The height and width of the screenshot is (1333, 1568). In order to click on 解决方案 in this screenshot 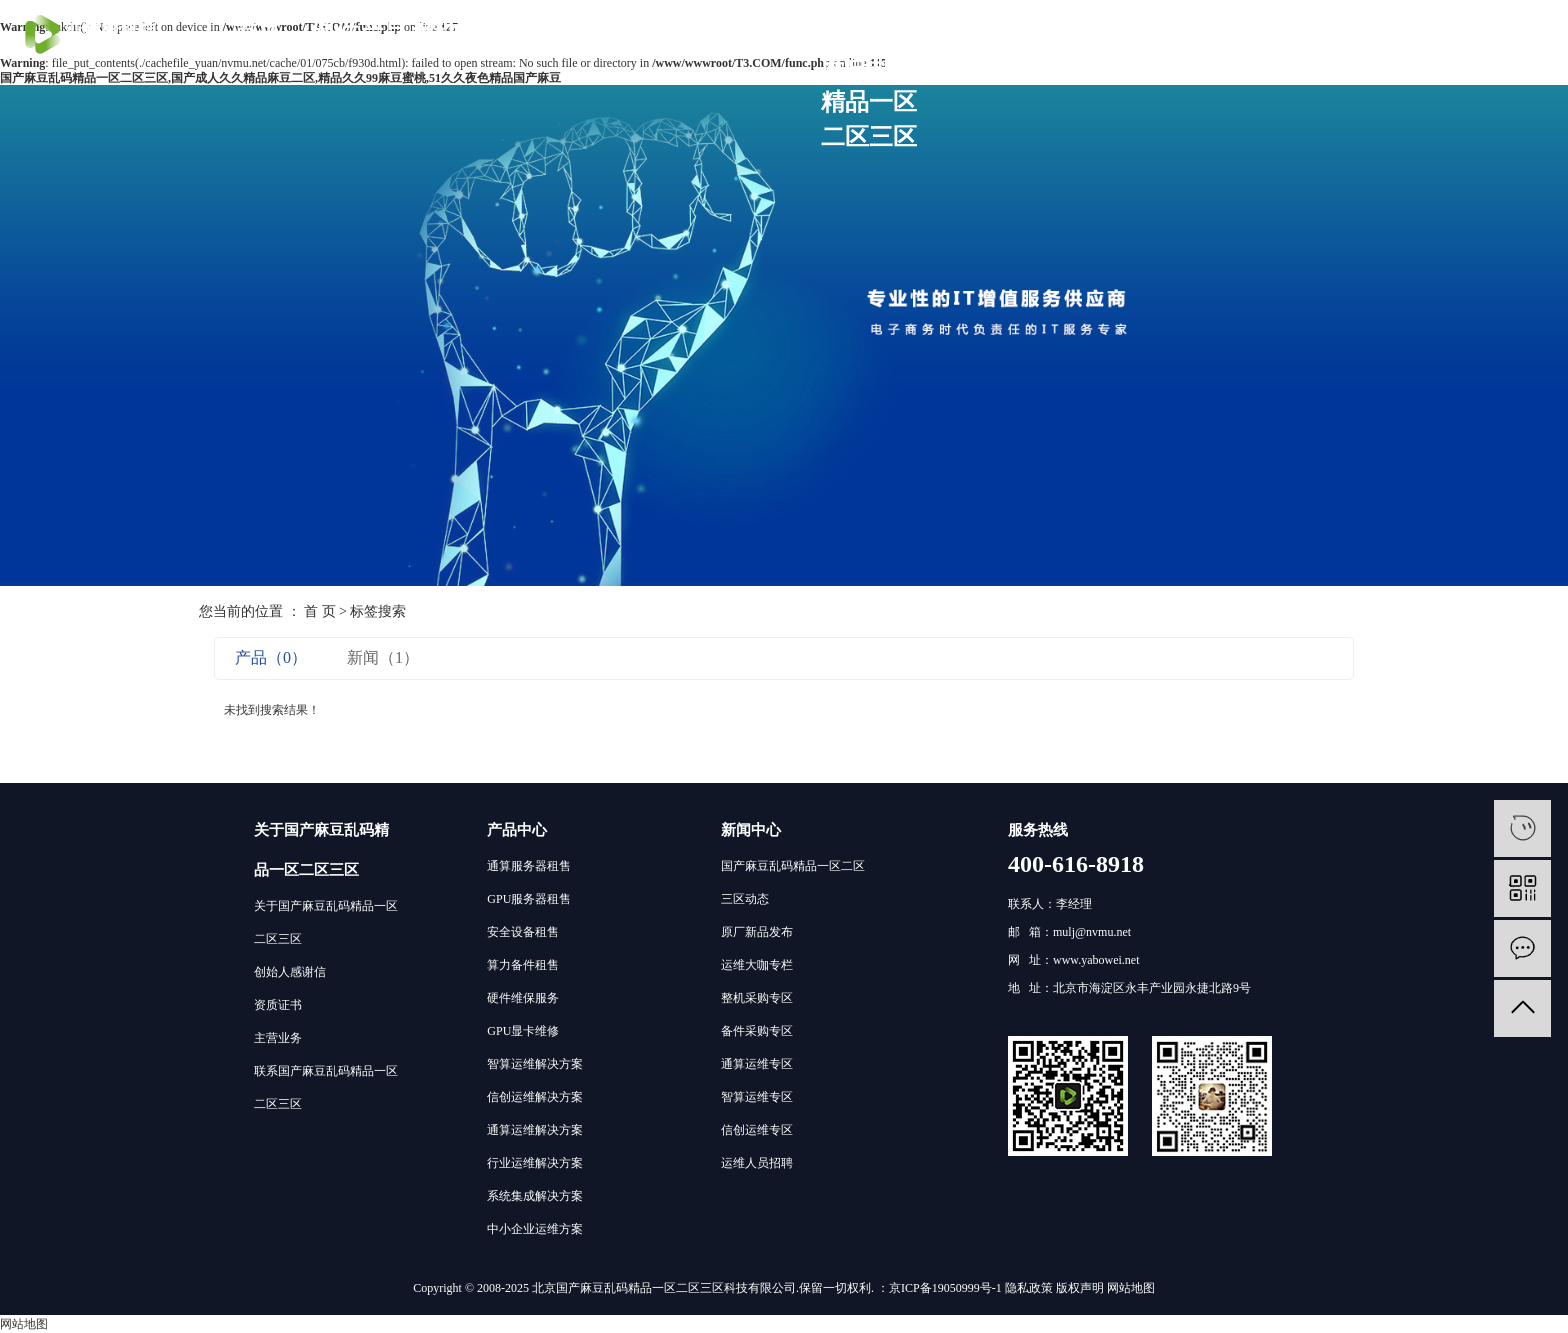, I will do `click(461, 32)`.